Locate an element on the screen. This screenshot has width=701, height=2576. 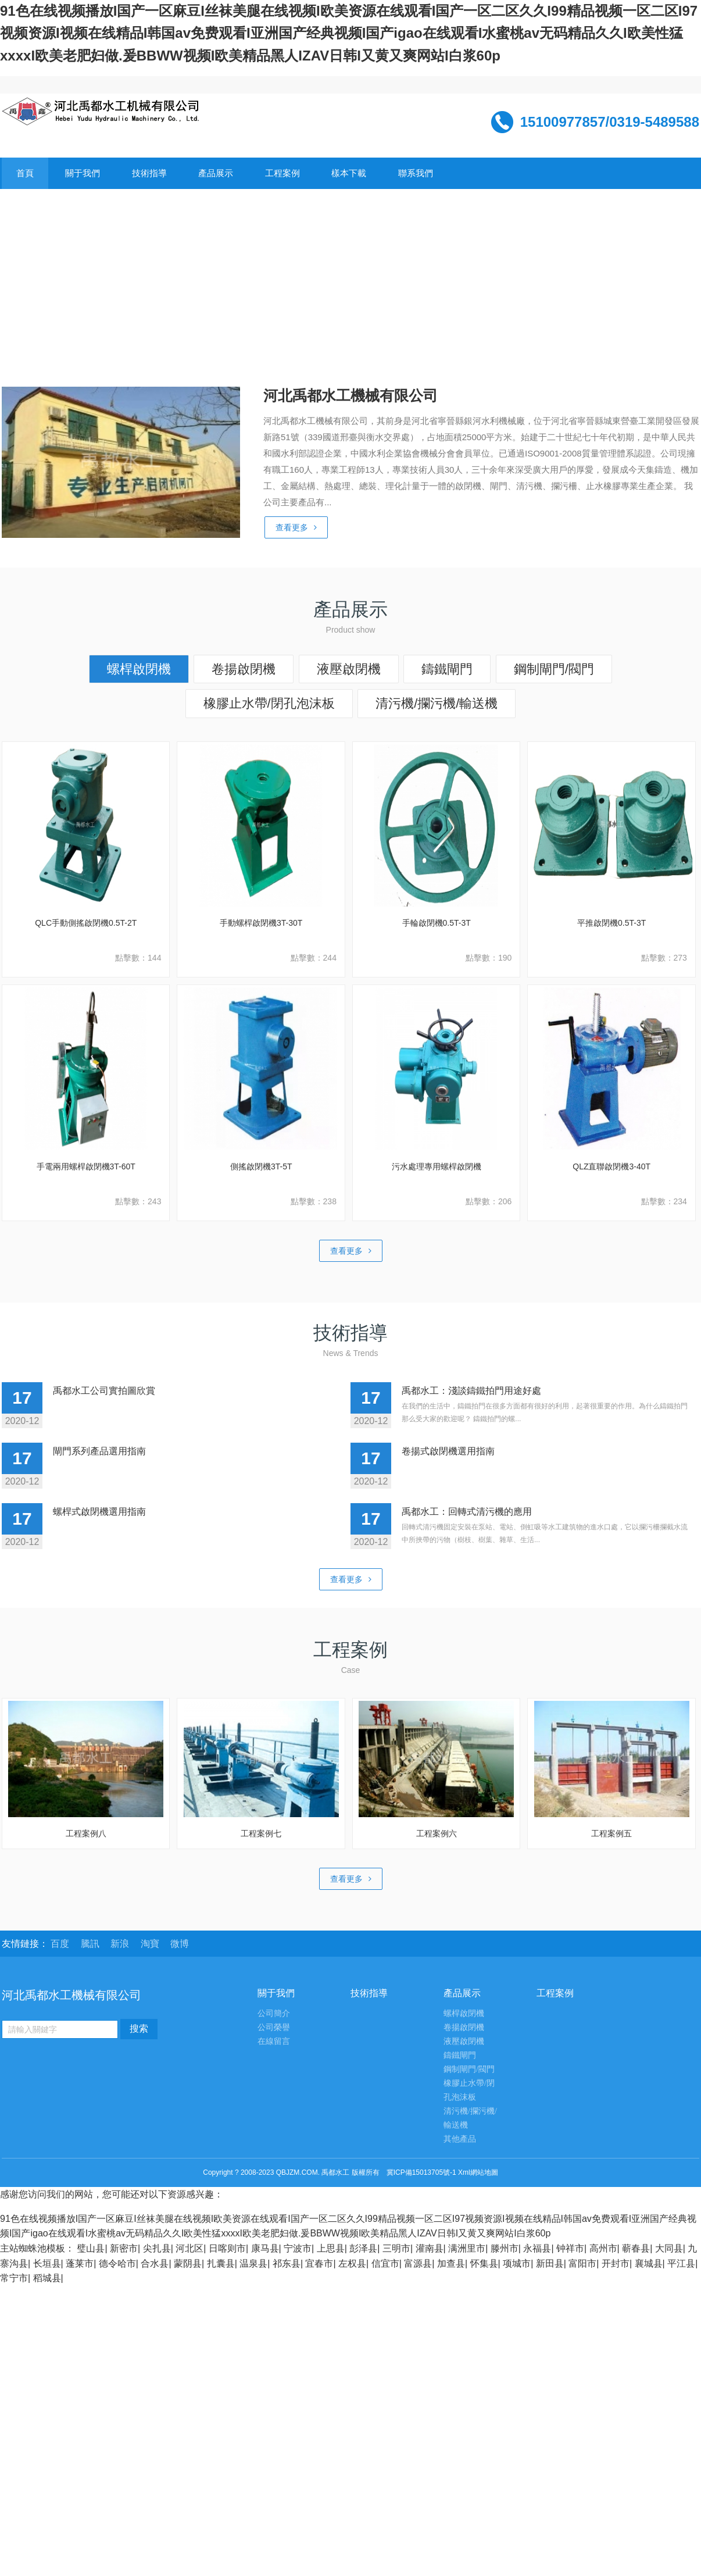
鑄鐵閘門 is located at coordinates (447, 669).